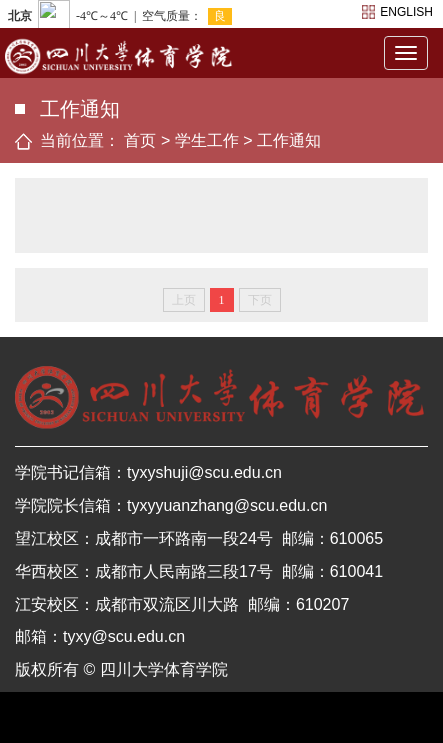 This screenshot has width=443, height=743. What do you see at coordinates (207, 140) in the screenshot?
I see `学生工作` at bounding box center [207, 140].